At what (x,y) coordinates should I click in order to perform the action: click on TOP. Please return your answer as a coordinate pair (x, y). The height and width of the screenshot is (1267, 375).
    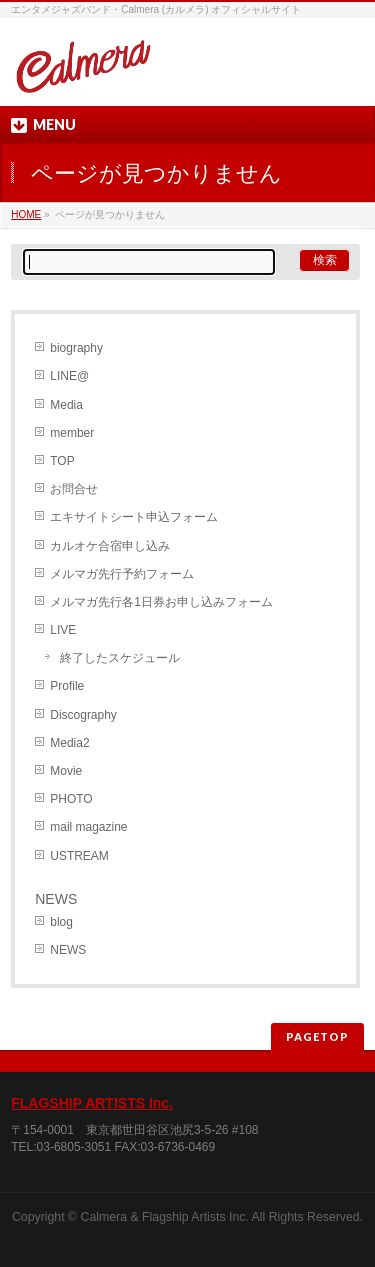
    Looking at the image, I should click on (62, 461).